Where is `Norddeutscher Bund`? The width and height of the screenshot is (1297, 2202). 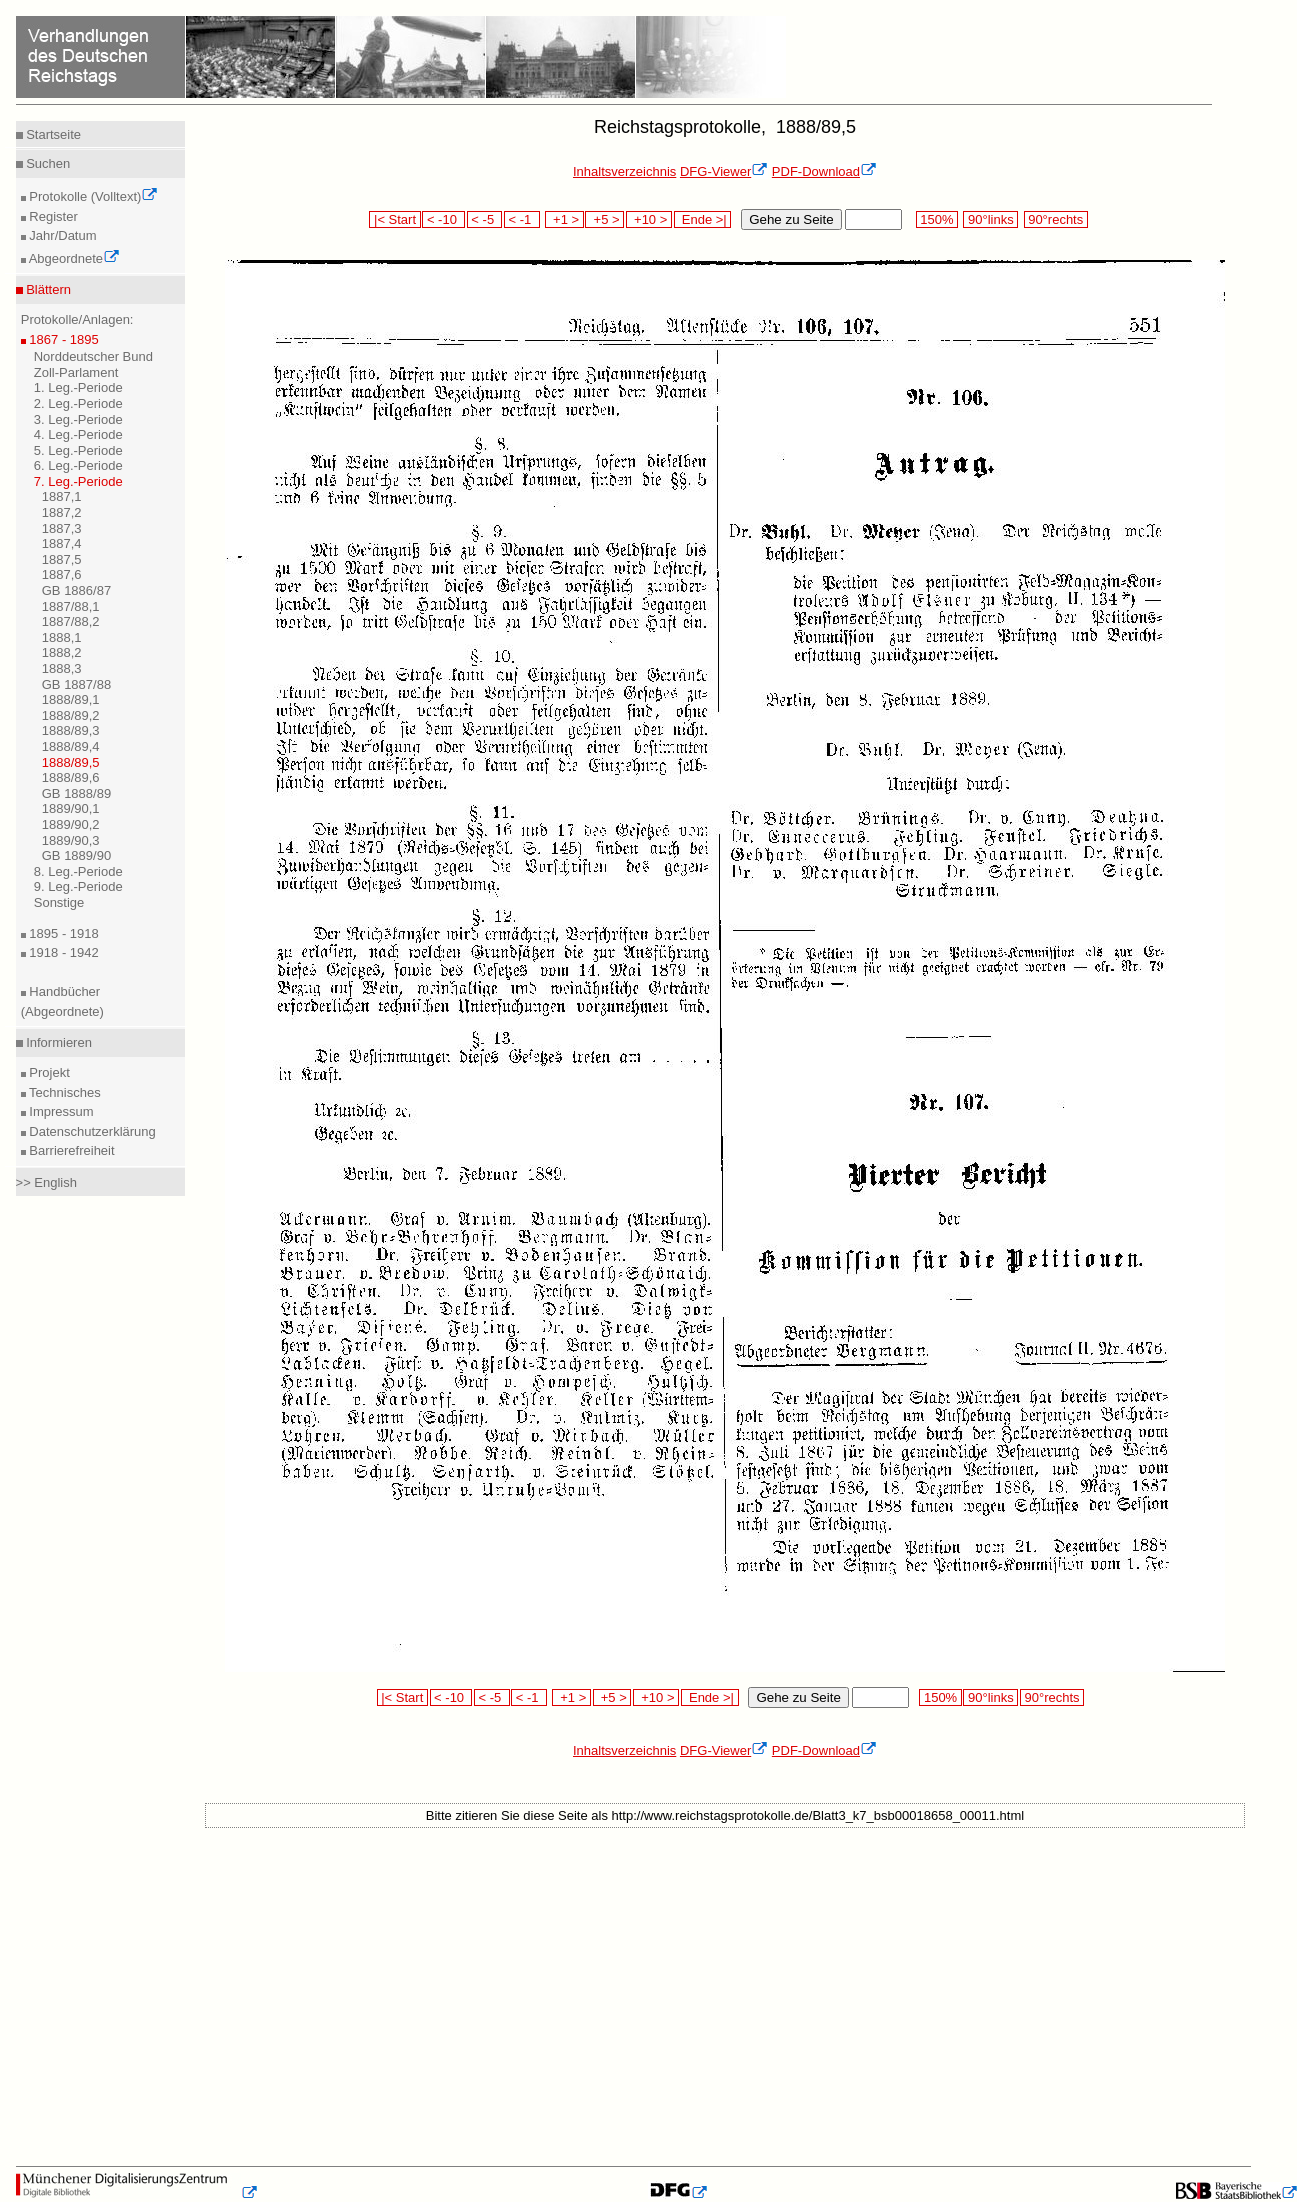
Norddeutscher Bund is located at coordinates (93, 356).